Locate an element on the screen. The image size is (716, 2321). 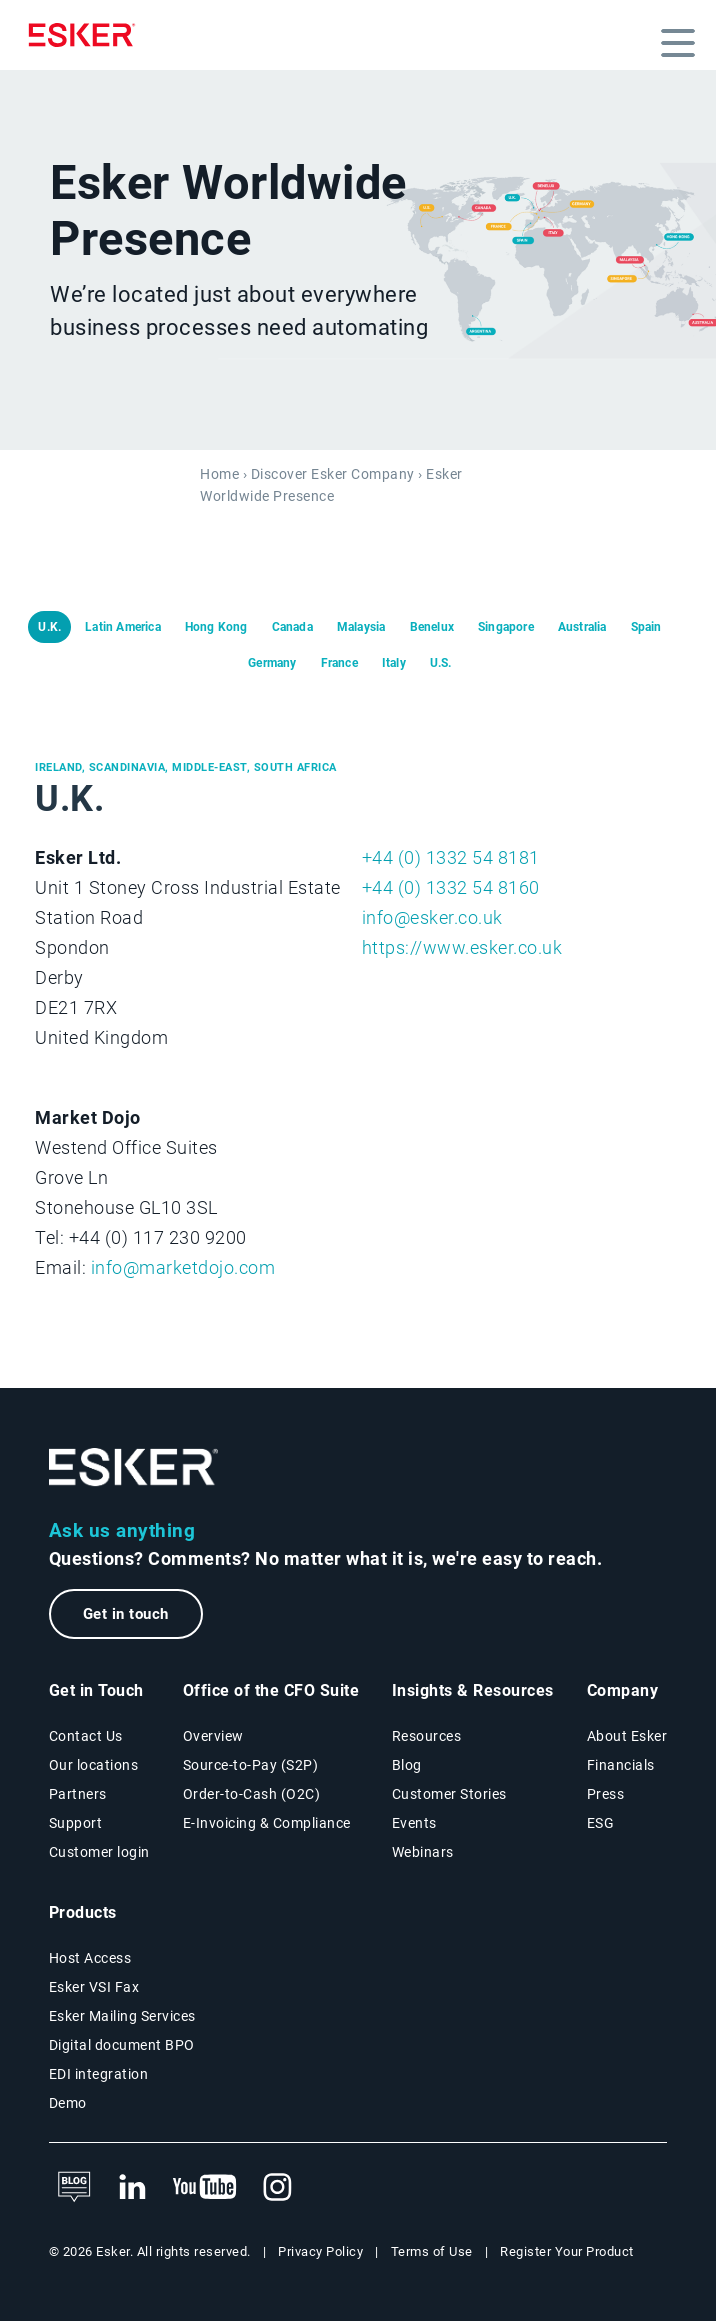
Terms of Use is located at coordinates (432, 2251).